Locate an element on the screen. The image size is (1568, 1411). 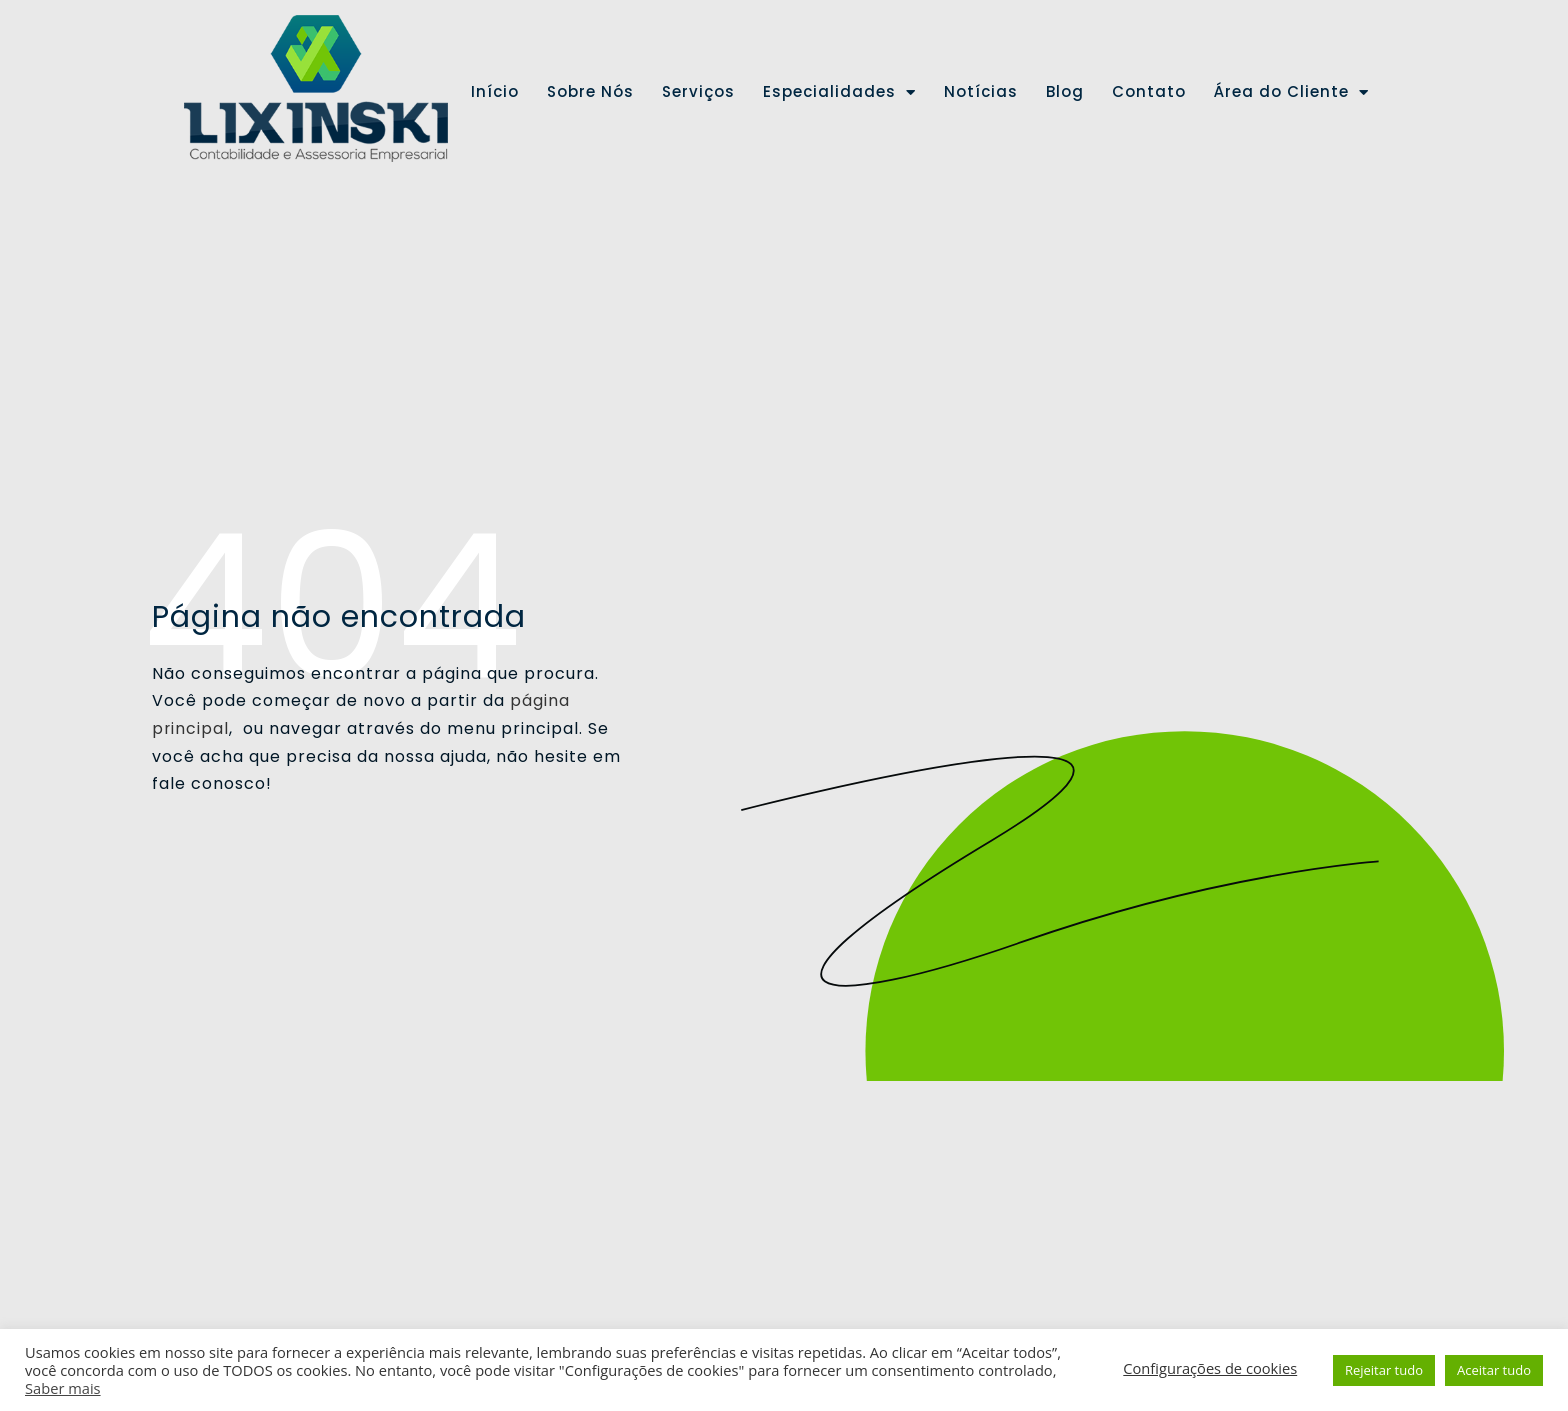
Saber mais is located at coordinates (63, 1388).